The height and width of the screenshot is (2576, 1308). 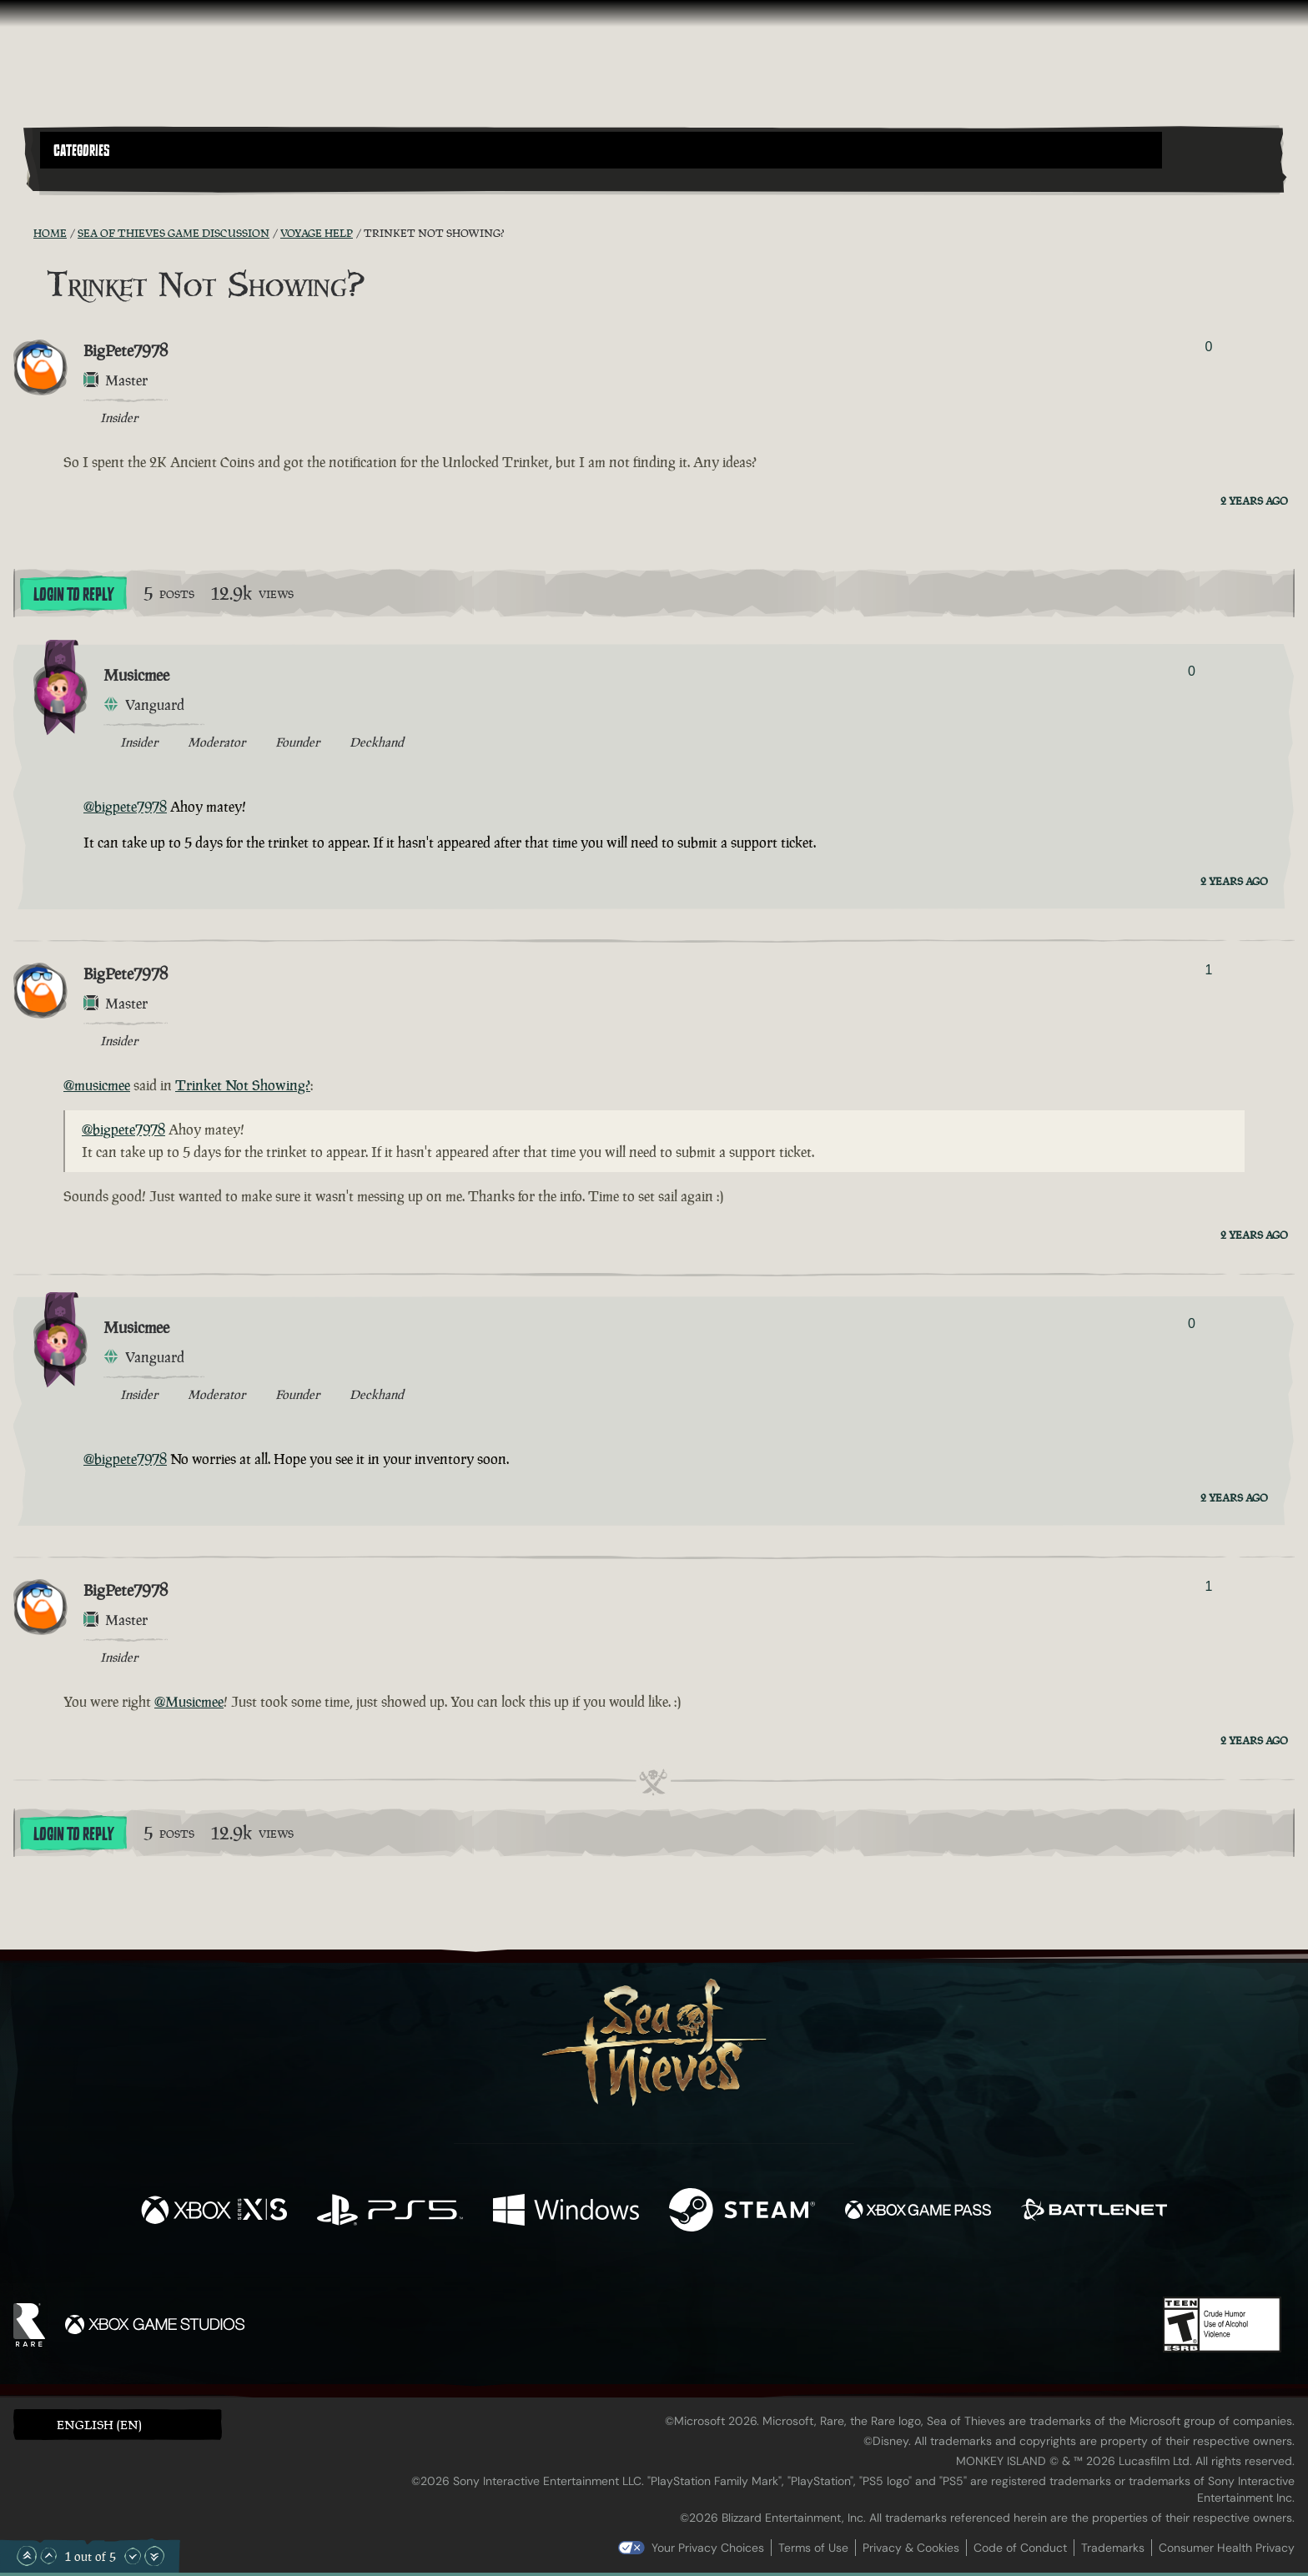 What do you see at coordinates (707, 2547) in the screenshot?
I see `Your Privacy Choices` at bounding box center [707, 2547].